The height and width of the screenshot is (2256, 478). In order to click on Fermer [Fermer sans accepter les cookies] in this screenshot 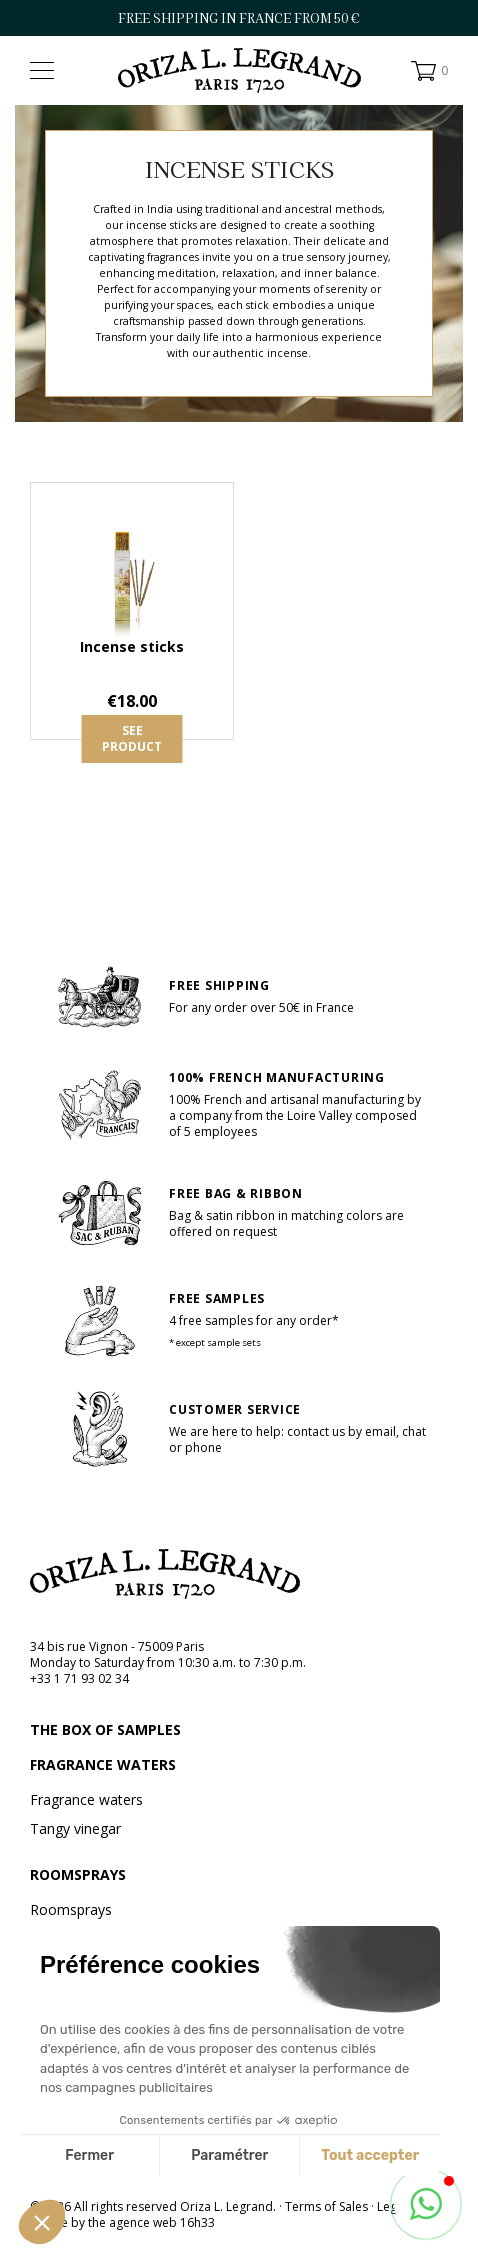, I will do `click(89, 2155)`.